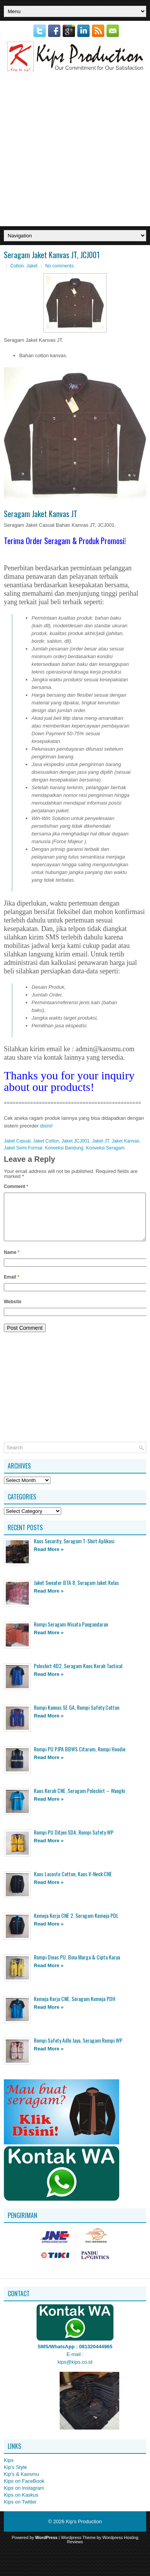  I want to click on Kips on FaceBook, so click(24, 2490).